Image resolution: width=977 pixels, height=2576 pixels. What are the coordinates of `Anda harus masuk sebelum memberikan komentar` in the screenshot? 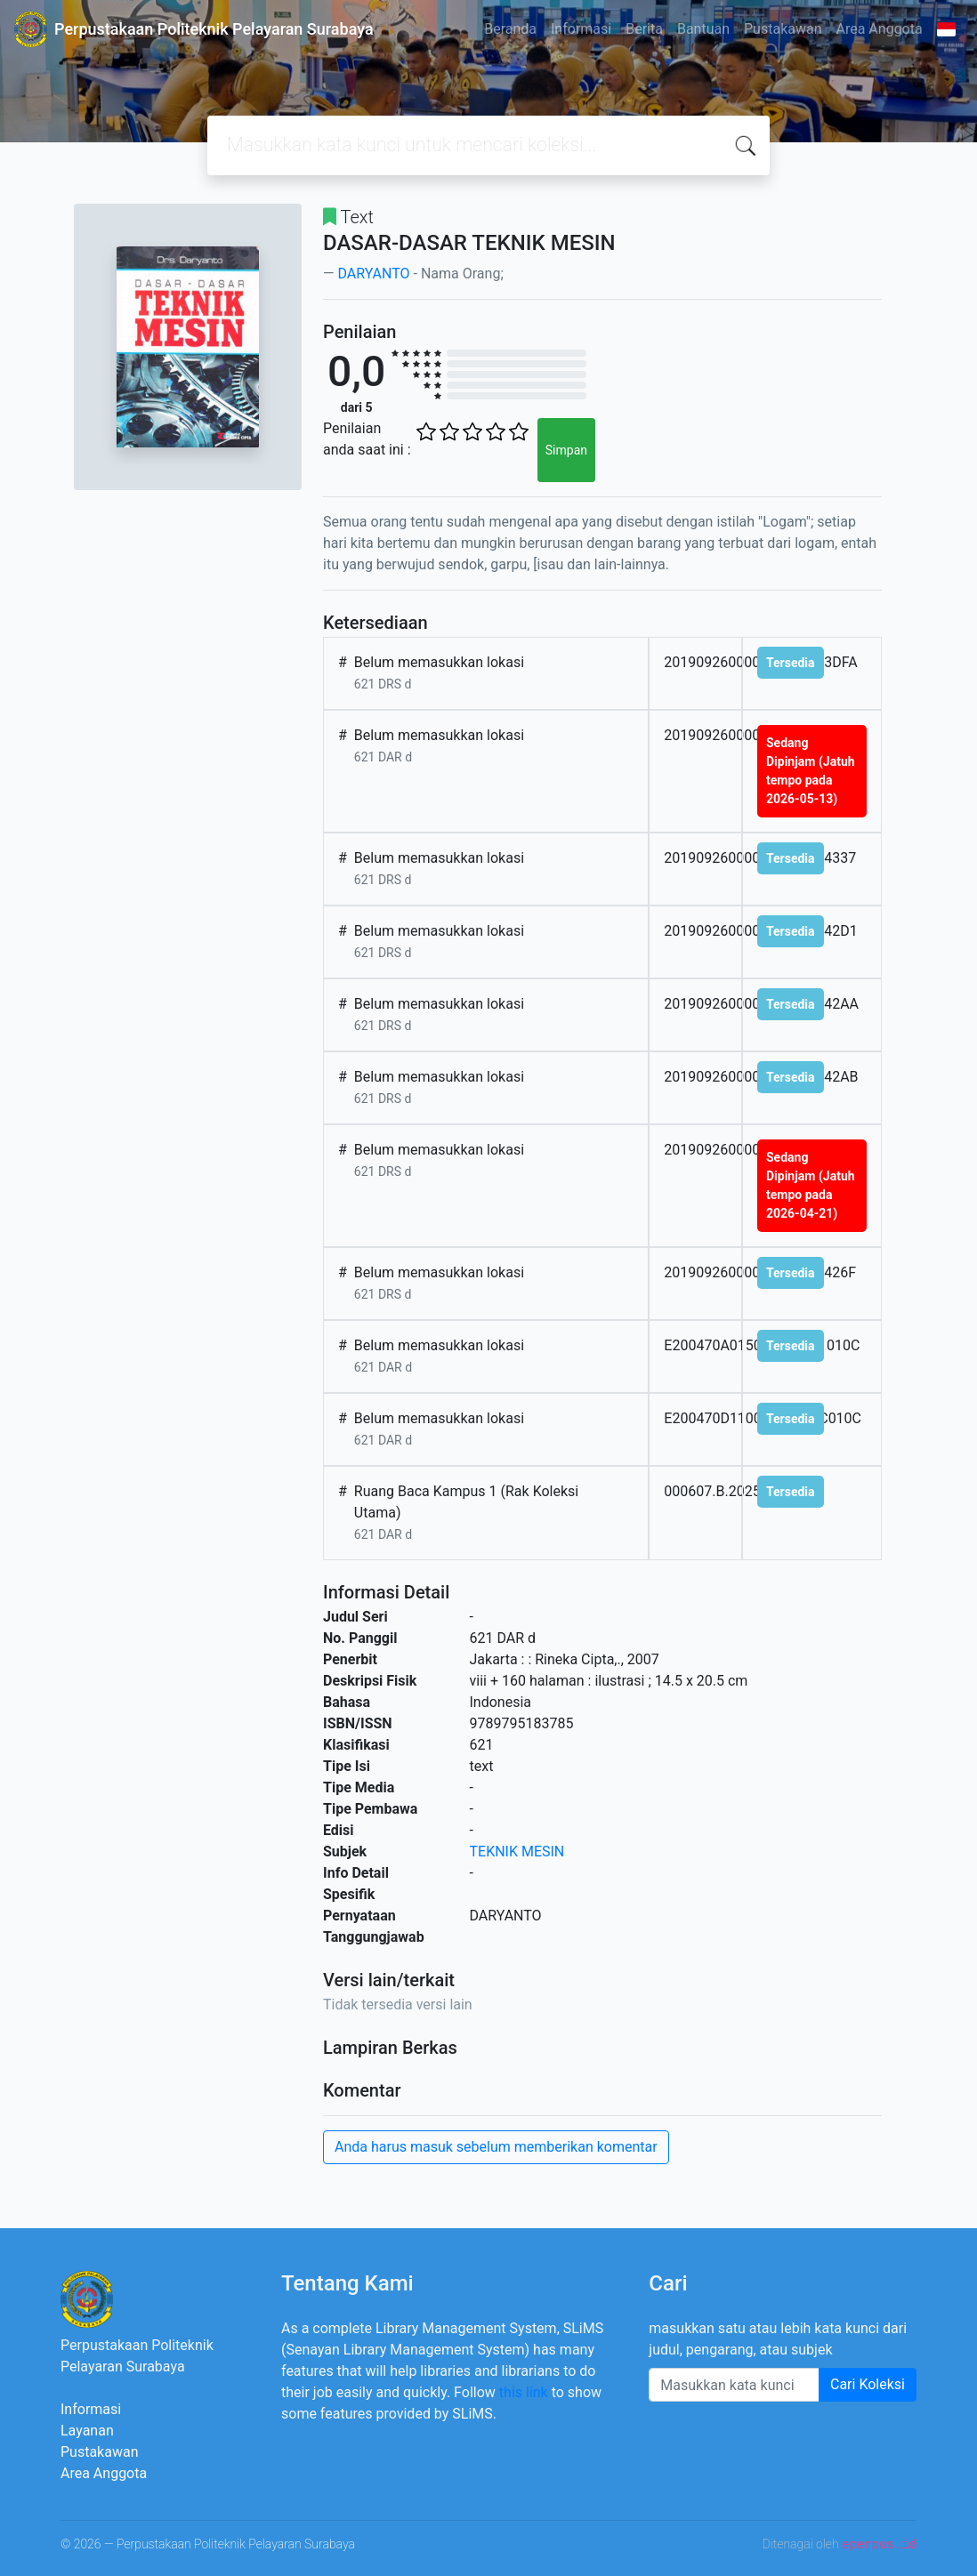 It's located at (496, 2146).